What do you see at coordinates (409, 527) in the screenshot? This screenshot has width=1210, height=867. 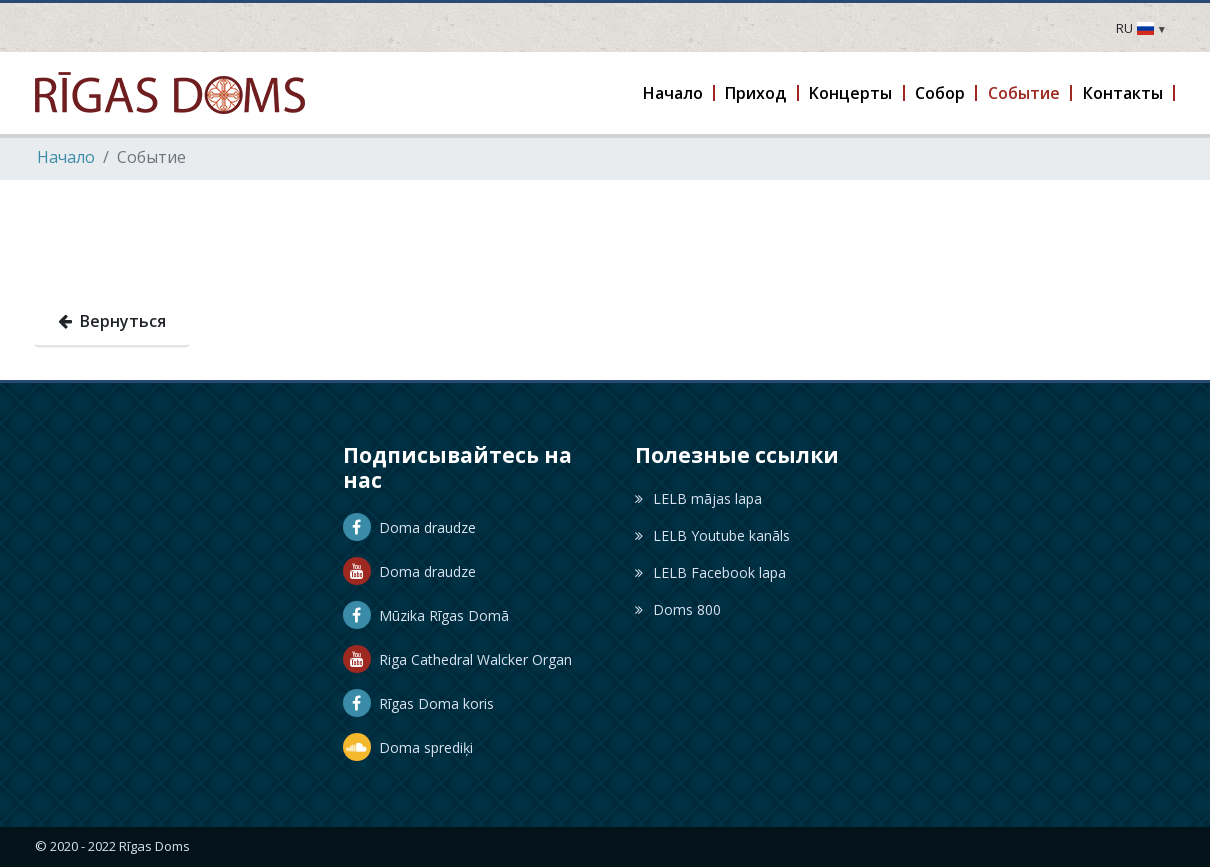 I see `Doma draudze` at bounding box center [409, 527].